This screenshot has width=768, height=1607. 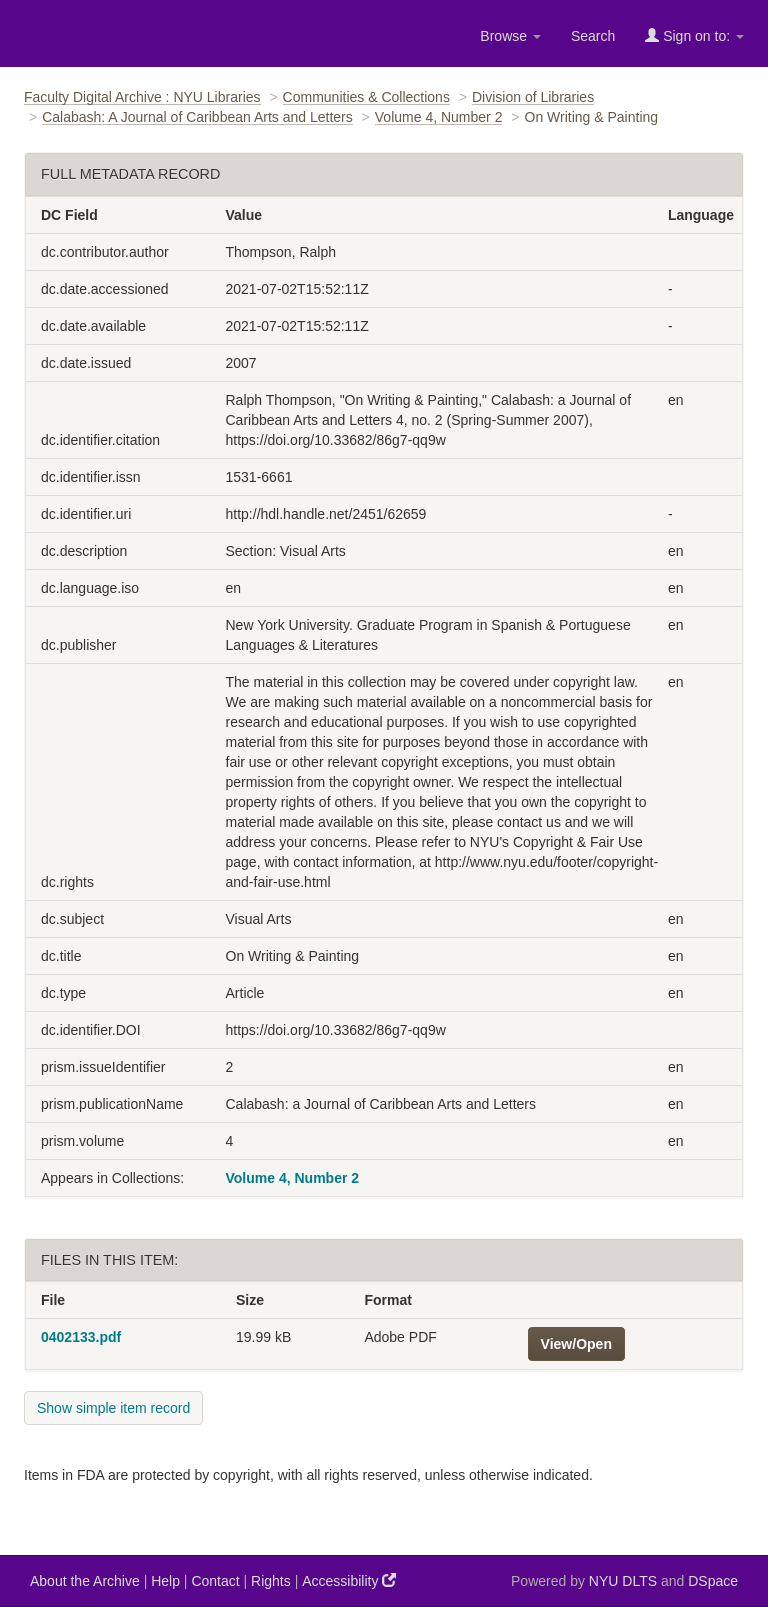 I want to click on About the Archive, so click(x=85, y=1581).